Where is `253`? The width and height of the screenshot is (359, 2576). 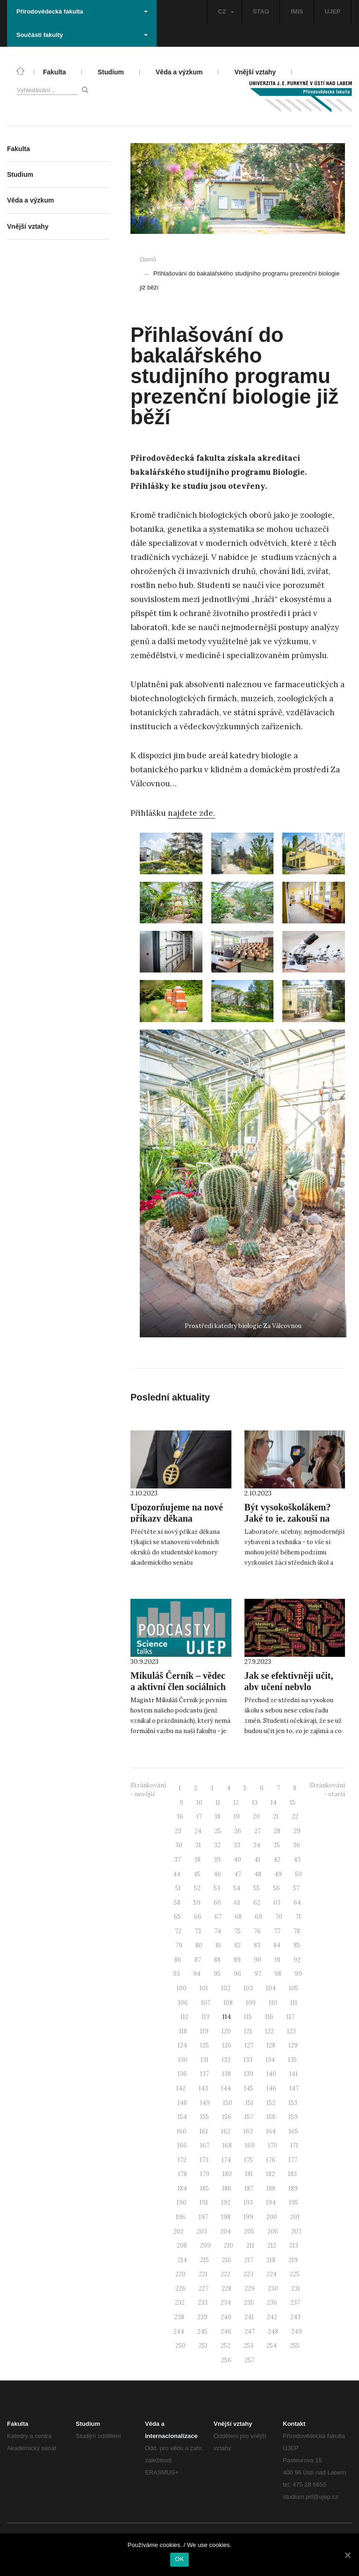
253 is located at coordinates (248, 2346).